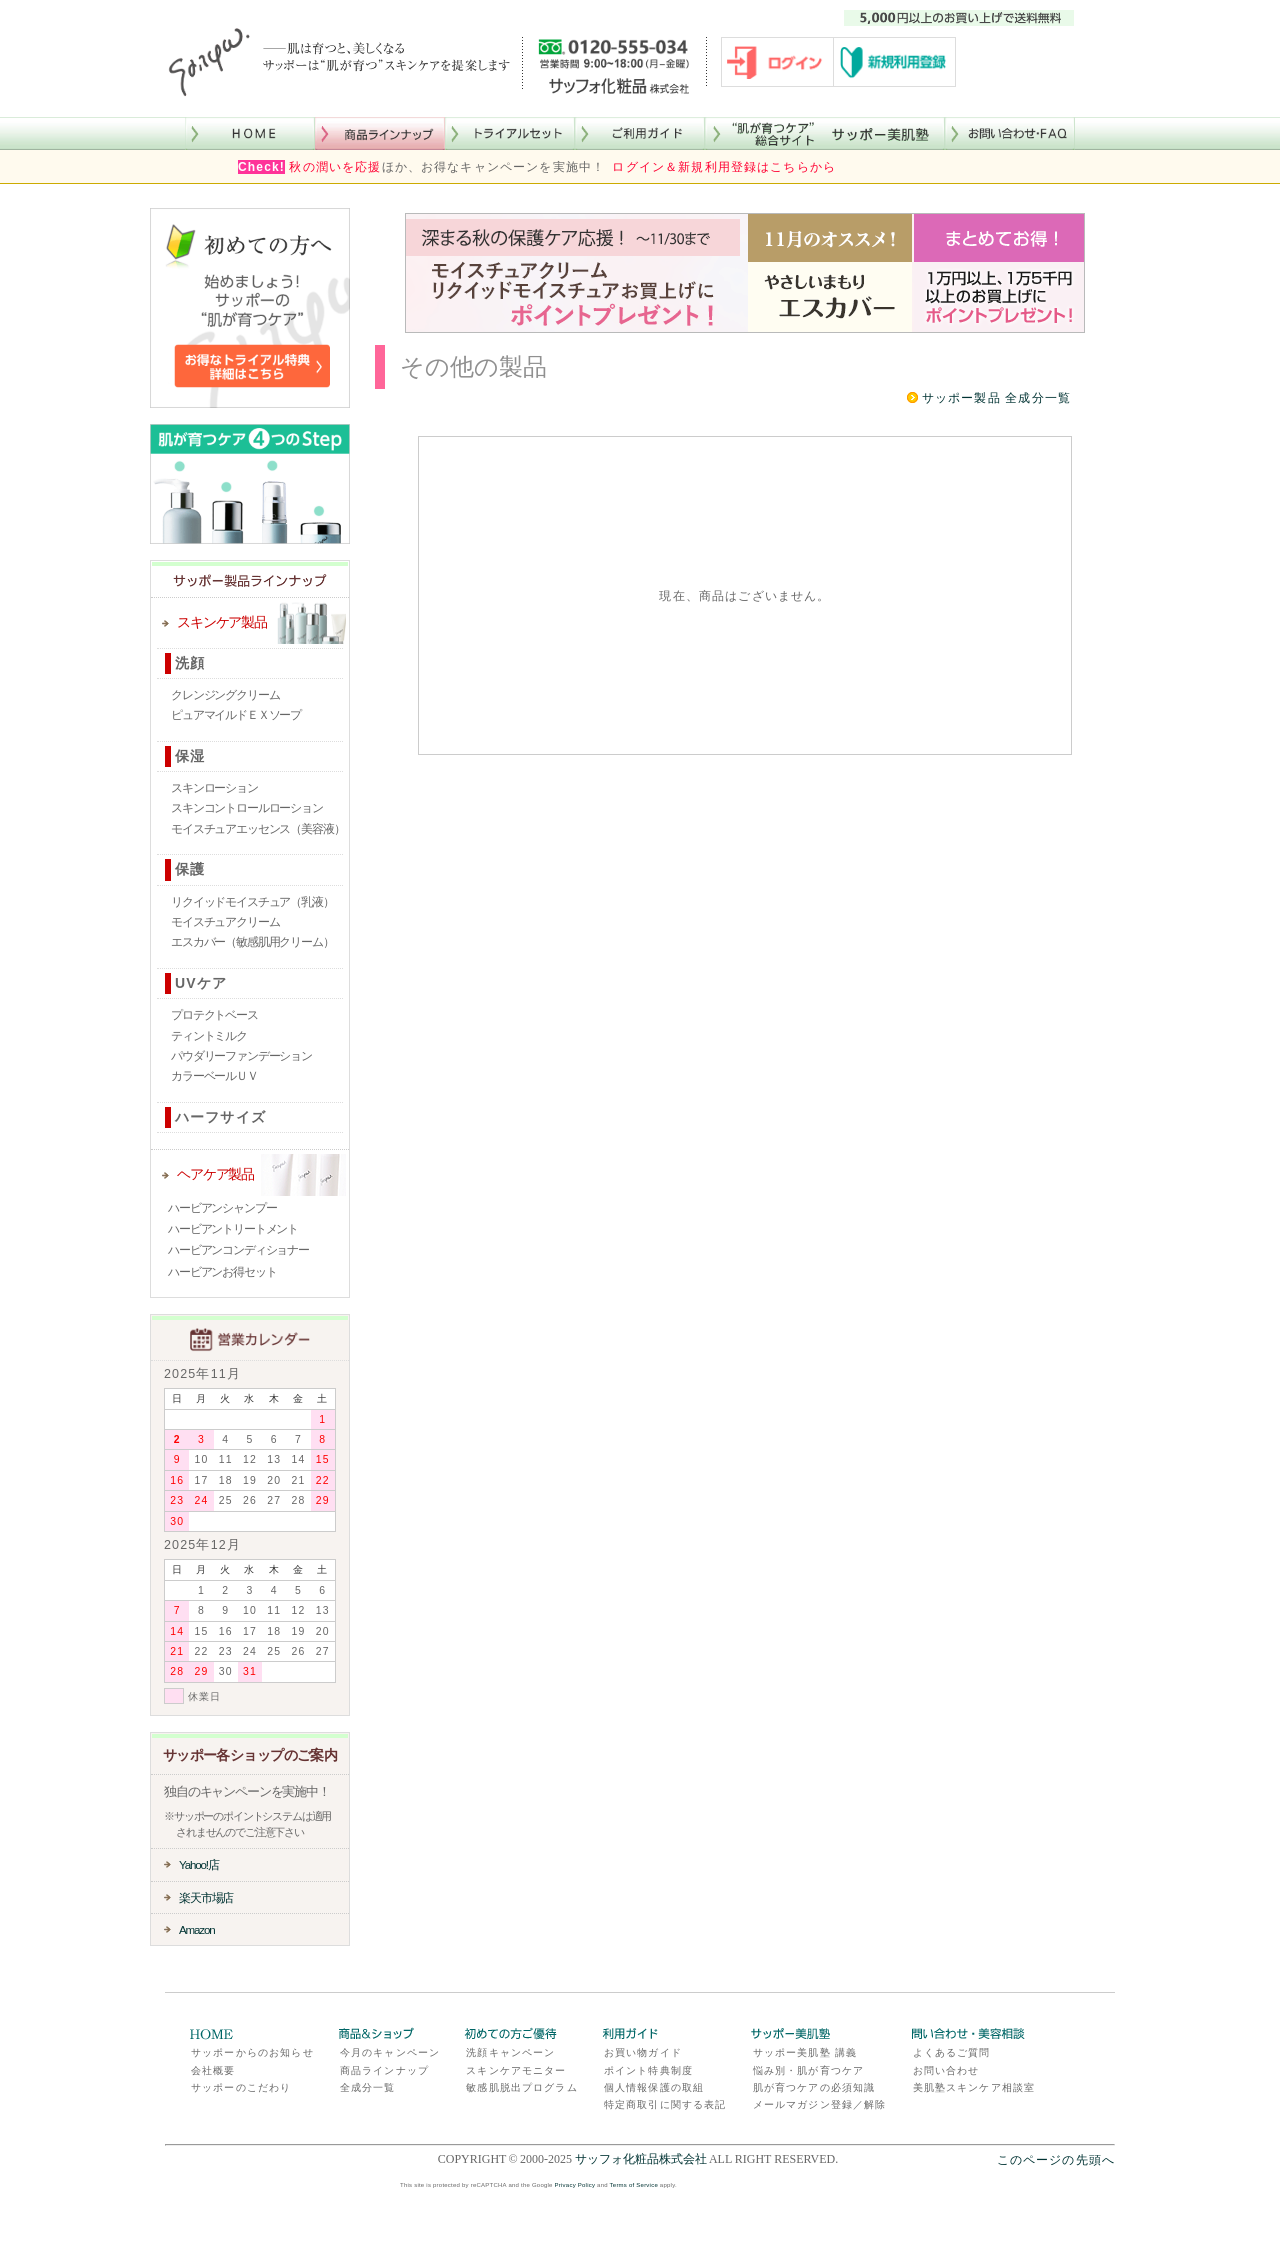 Image resolution: width=1280 pixels, height=2262 pixels. What do you see at coordinates (252, 942) in the screenshot?
I see `エスカバー（敏感肌用クリーム）` at bounding box center [252, 942].